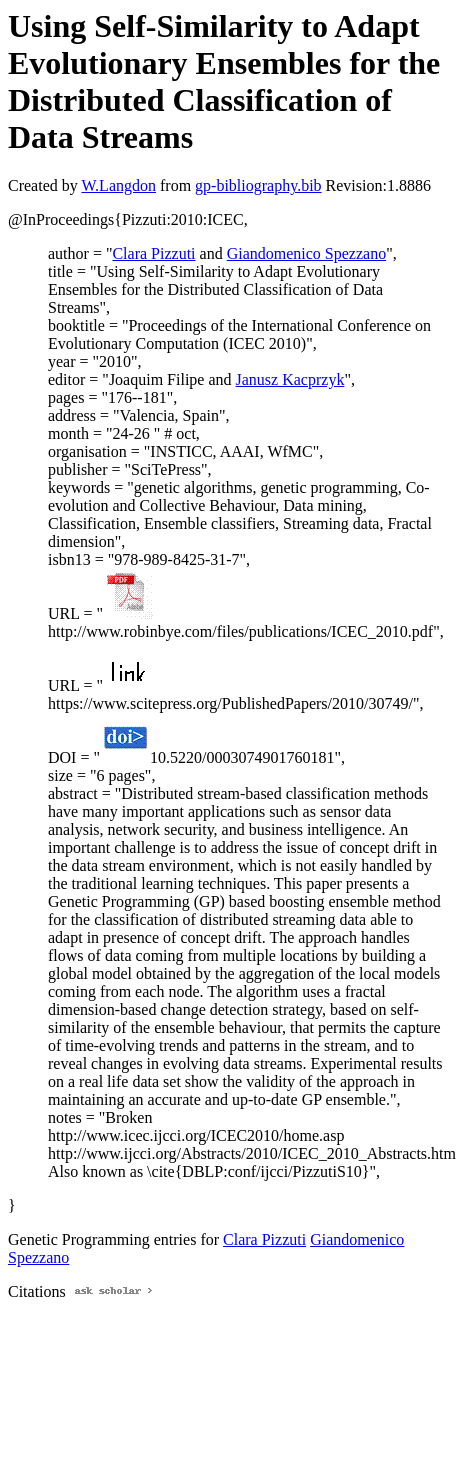 The height and width of the screenshot is (1480, 456). What do you see at coordinates (118, 185) in the screenshot?
I see `W.Langdon` at bounding box center [118, 185].